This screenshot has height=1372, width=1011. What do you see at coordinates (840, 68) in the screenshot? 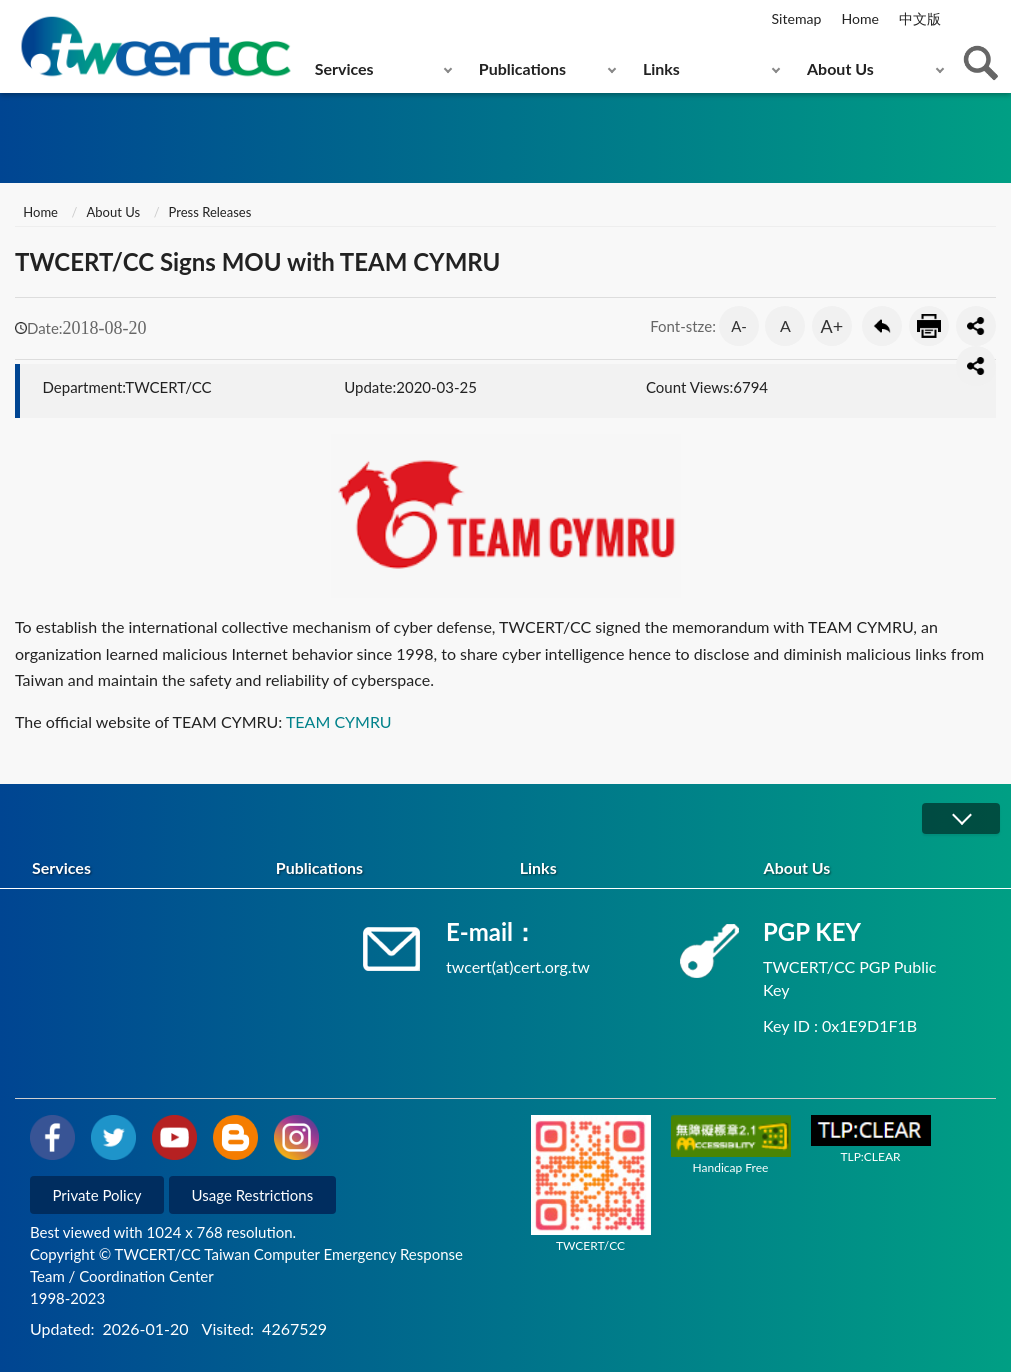
I see `About Us` at bounding box center [840, 68].